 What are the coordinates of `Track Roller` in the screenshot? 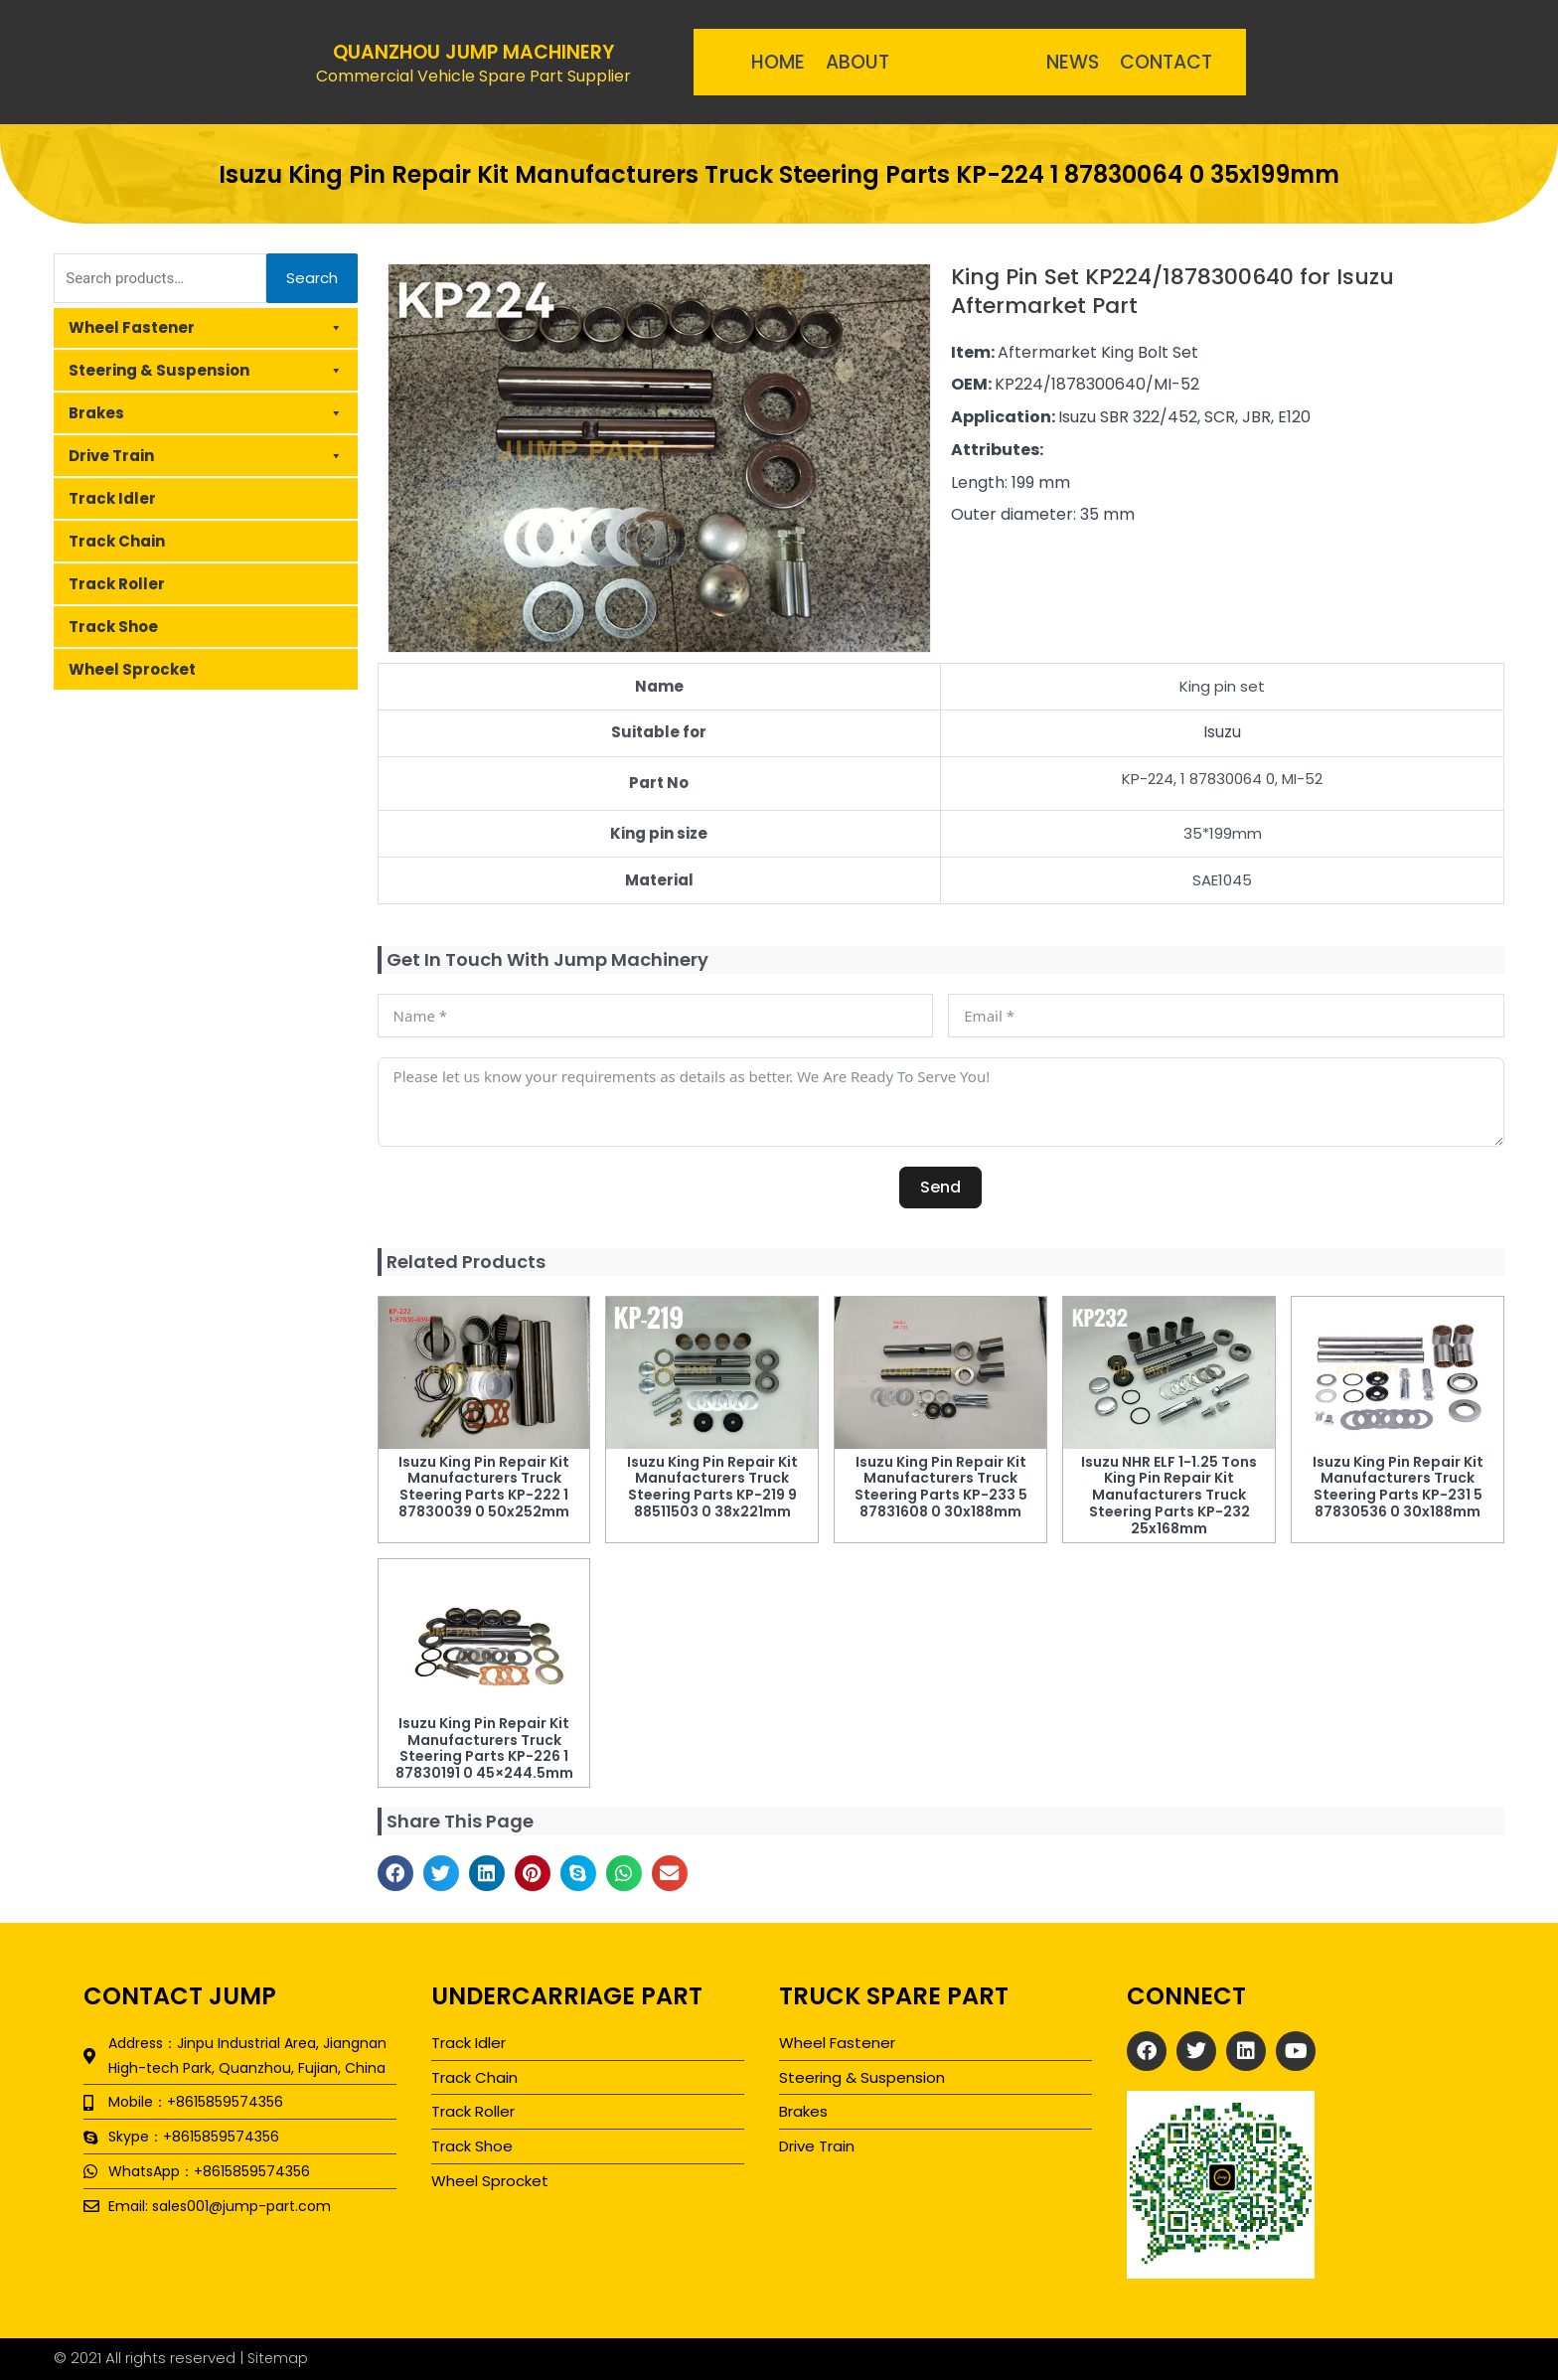 It's located at (117, 583).